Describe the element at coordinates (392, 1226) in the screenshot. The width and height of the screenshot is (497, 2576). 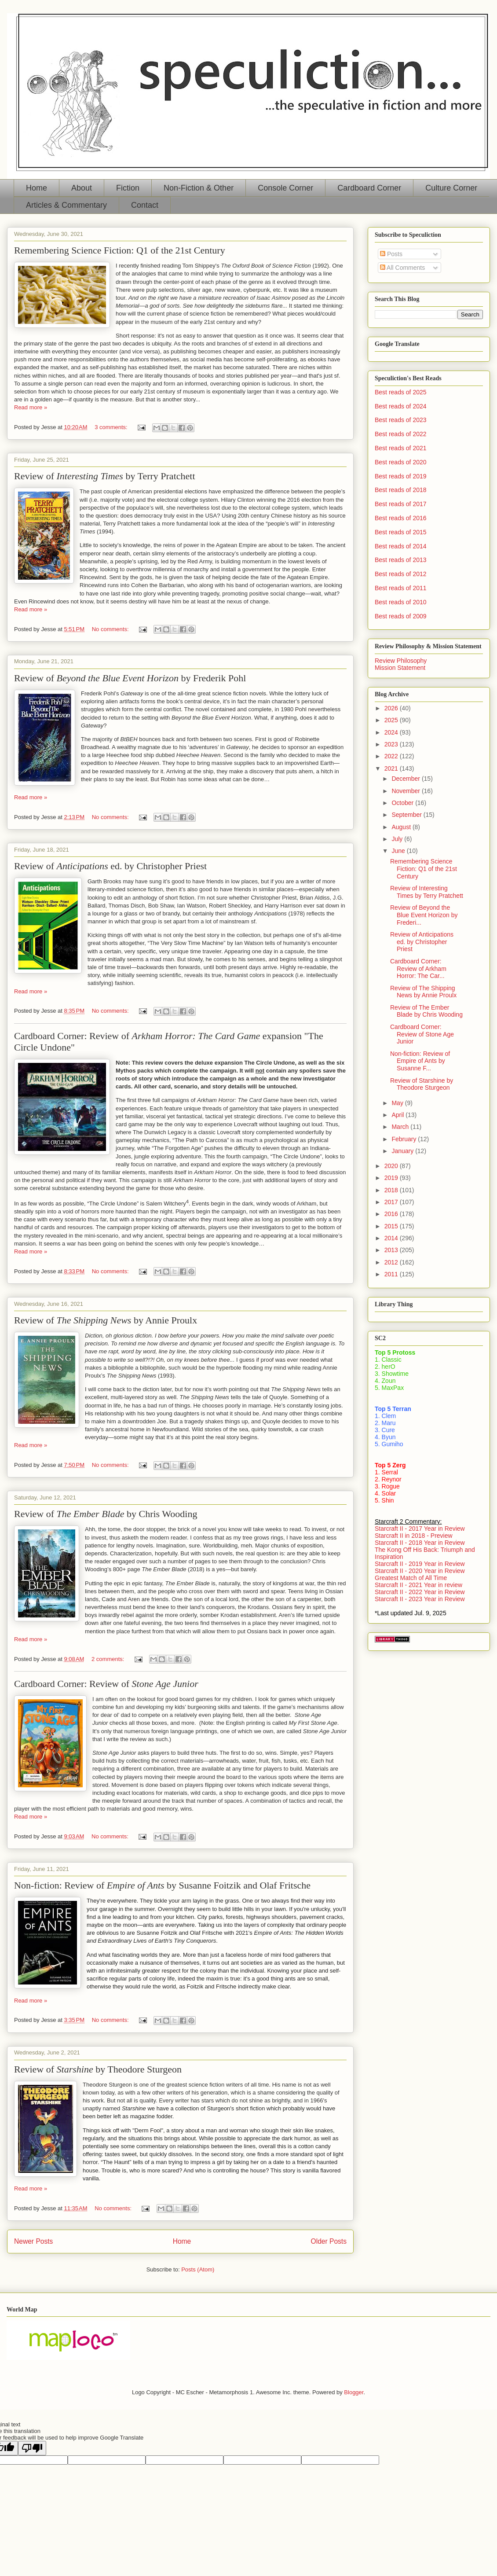
I see `2015` at that location.